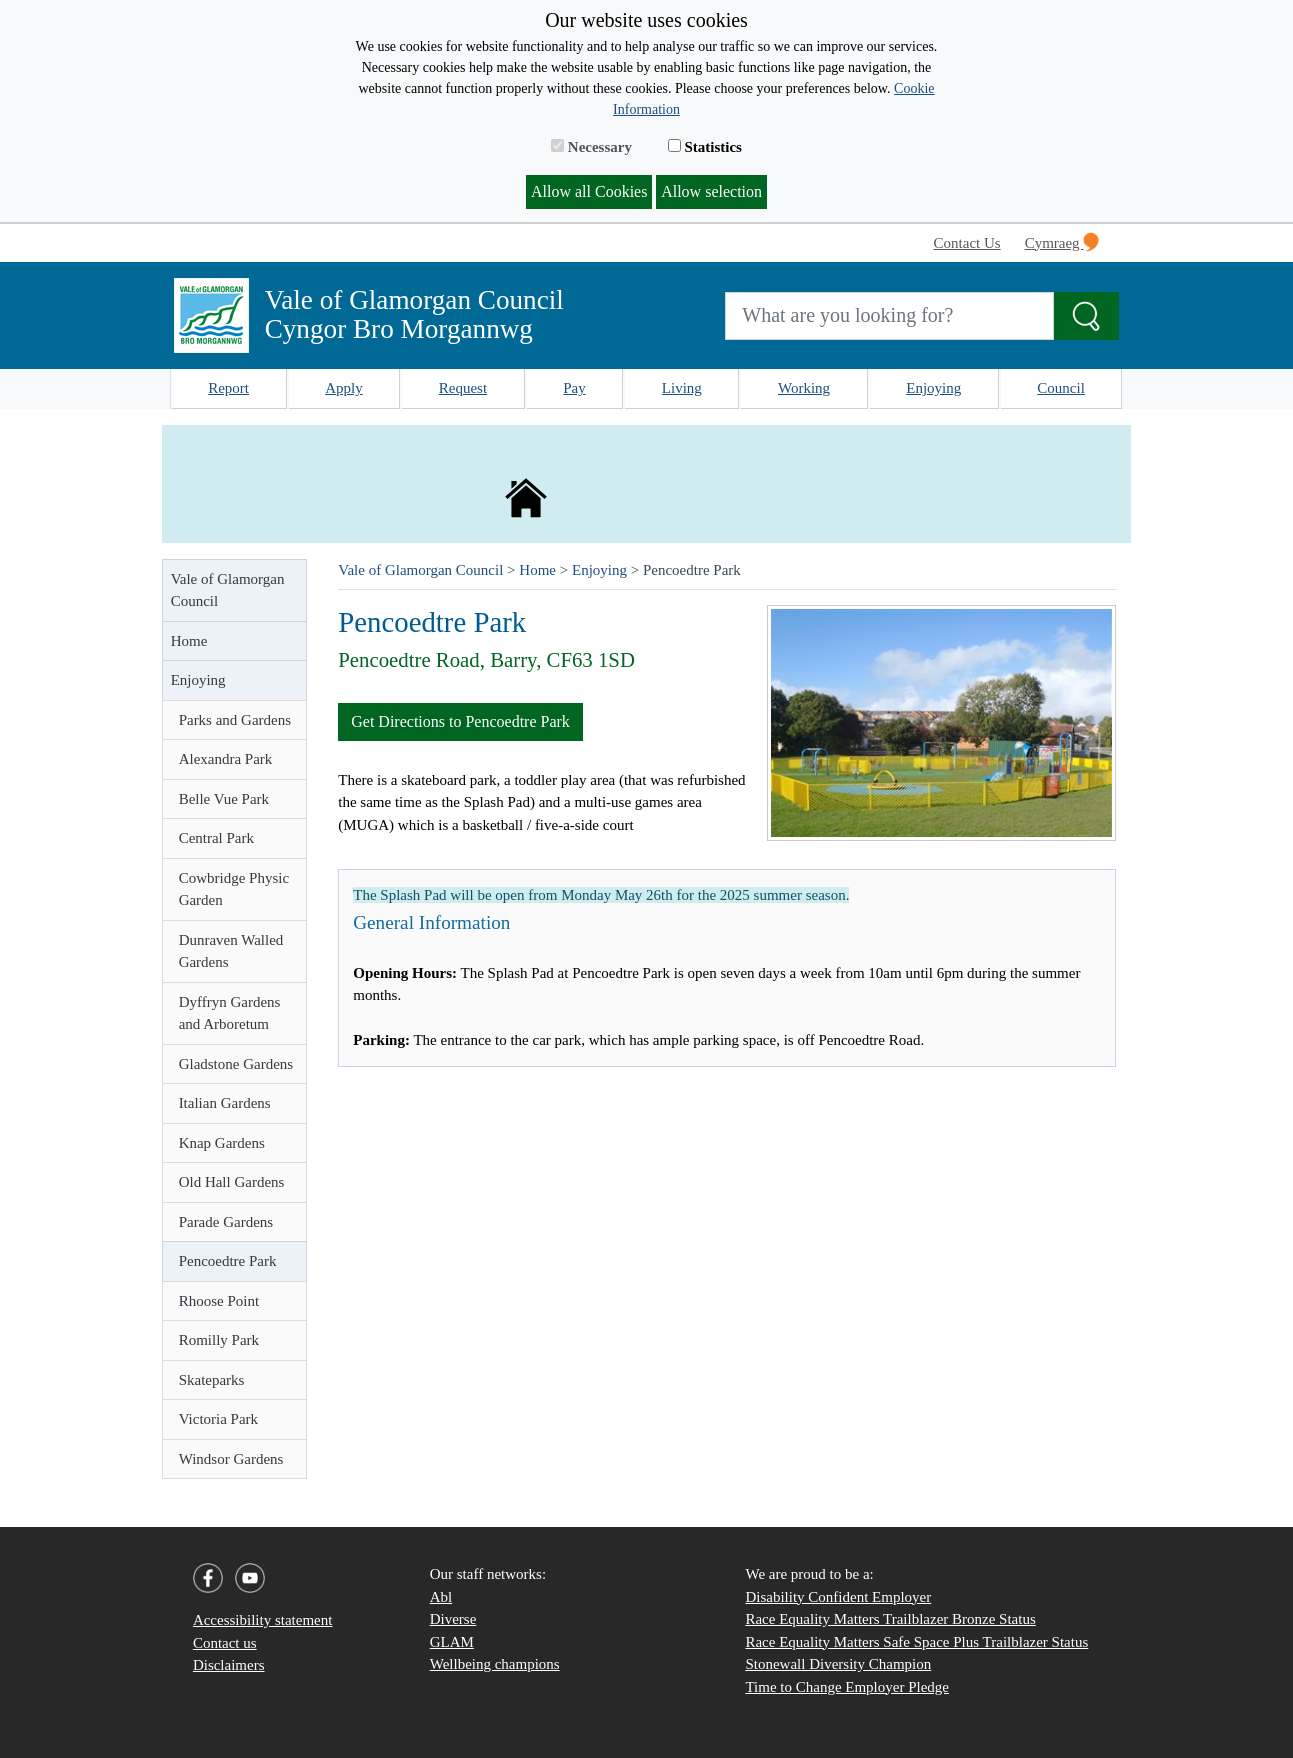 This screenshot has width=1293, height=1758. I want to click on Time to Change Employer Pledge, so click(847, 1687).